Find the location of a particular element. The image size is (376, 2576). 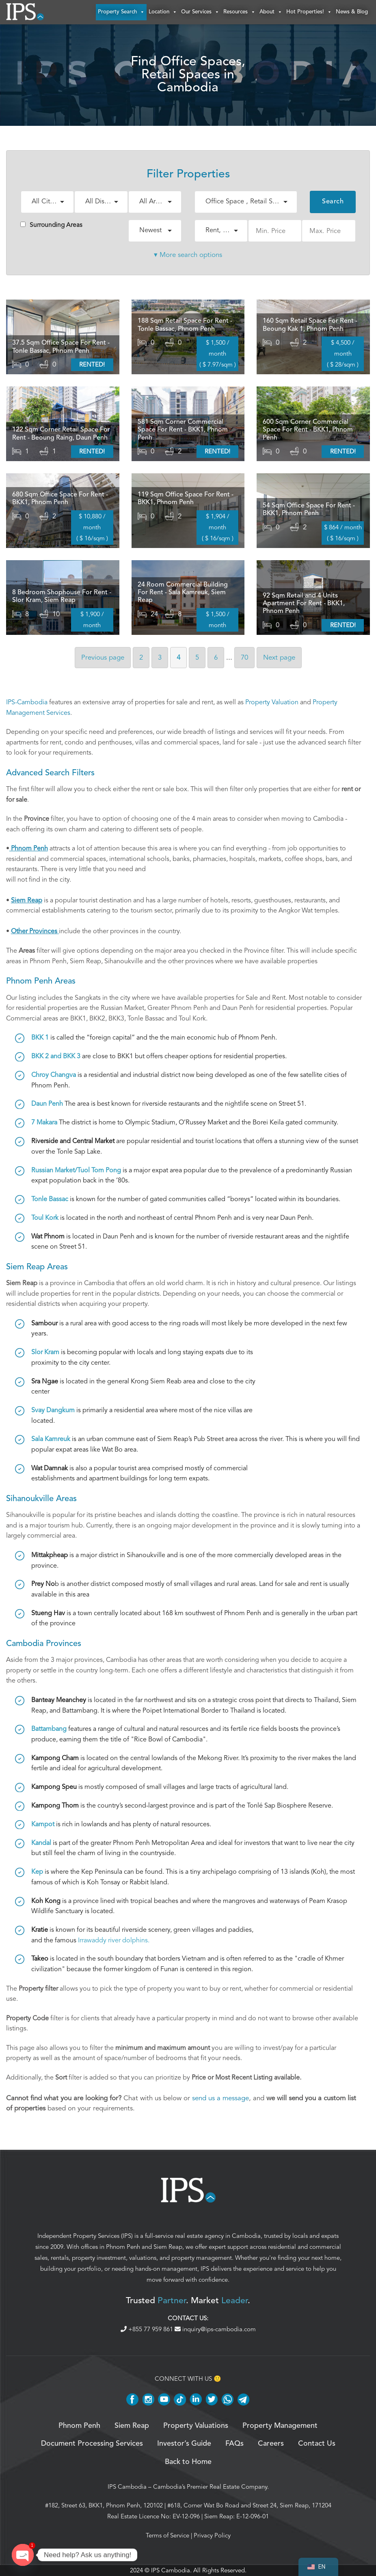

Back to Home is located at coordinates (188, 2462).